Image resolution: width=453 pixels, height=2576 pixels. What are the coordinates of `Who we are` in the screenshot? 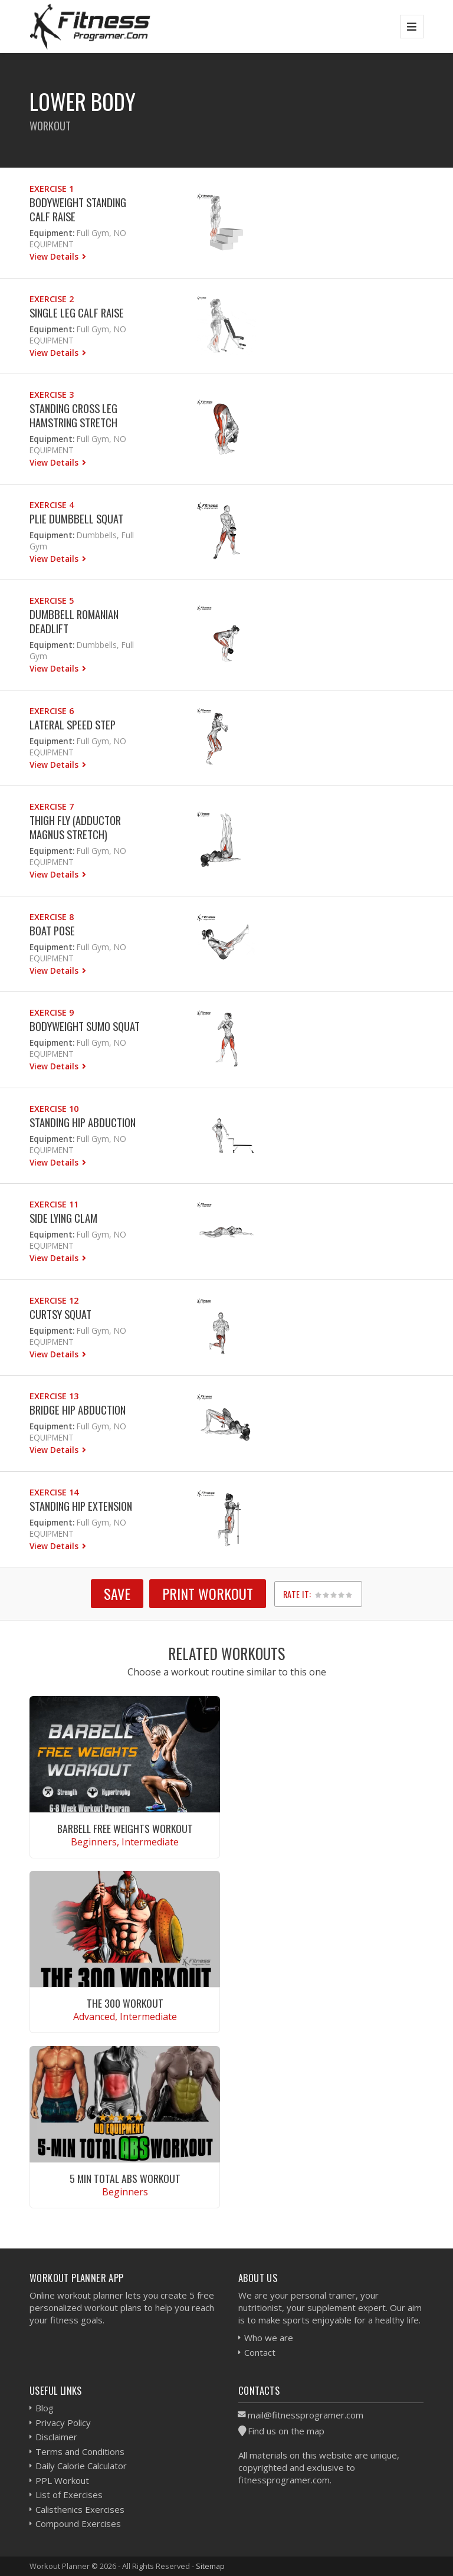 It's located at (268, 2337).